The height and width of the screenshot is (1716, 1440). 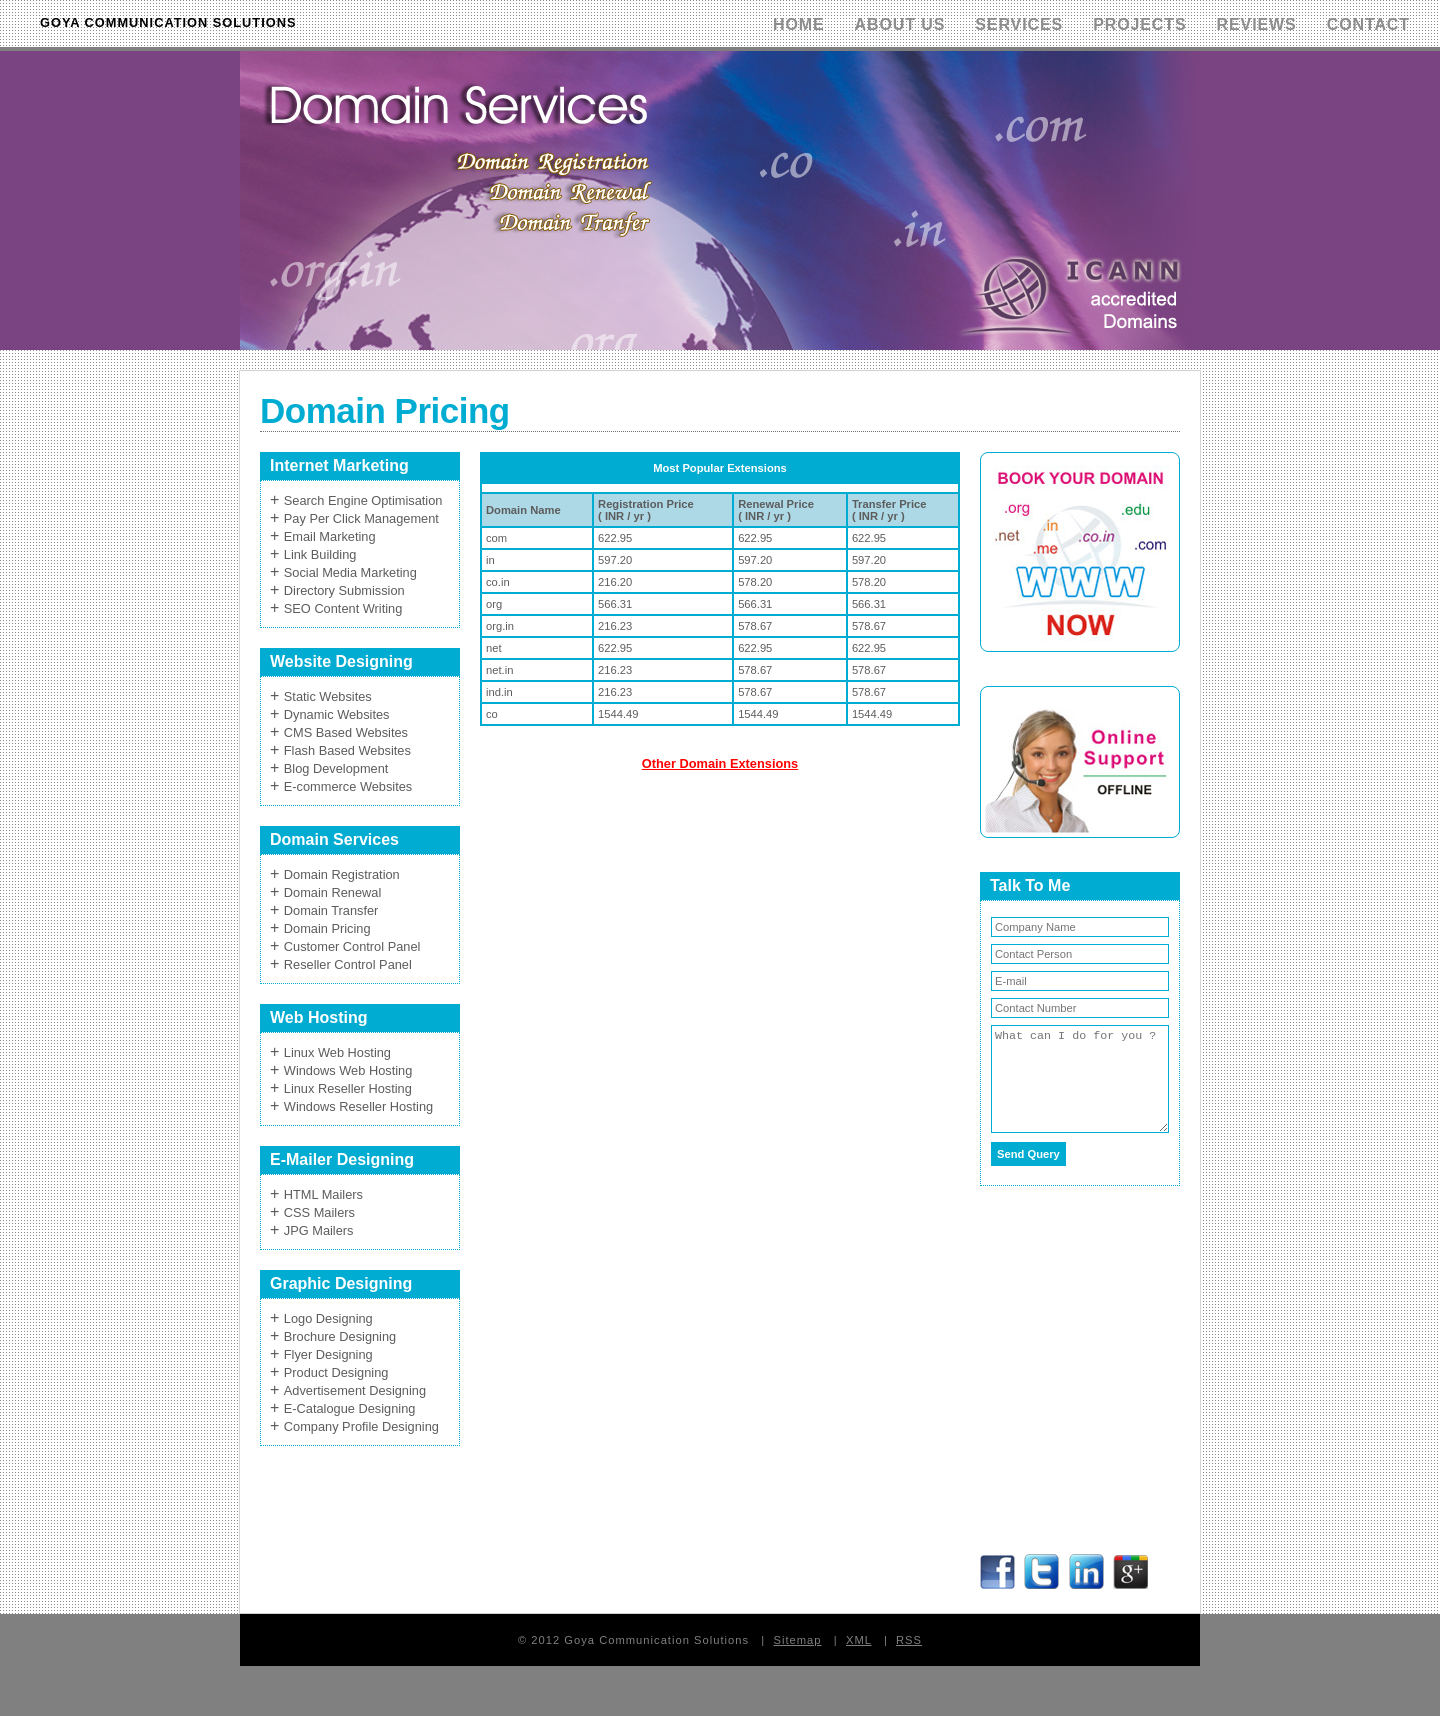 What do you see at coordinates (347, 750) in the screenshot?
I see `Flash Based Websites` at bounding box center [347, 750].